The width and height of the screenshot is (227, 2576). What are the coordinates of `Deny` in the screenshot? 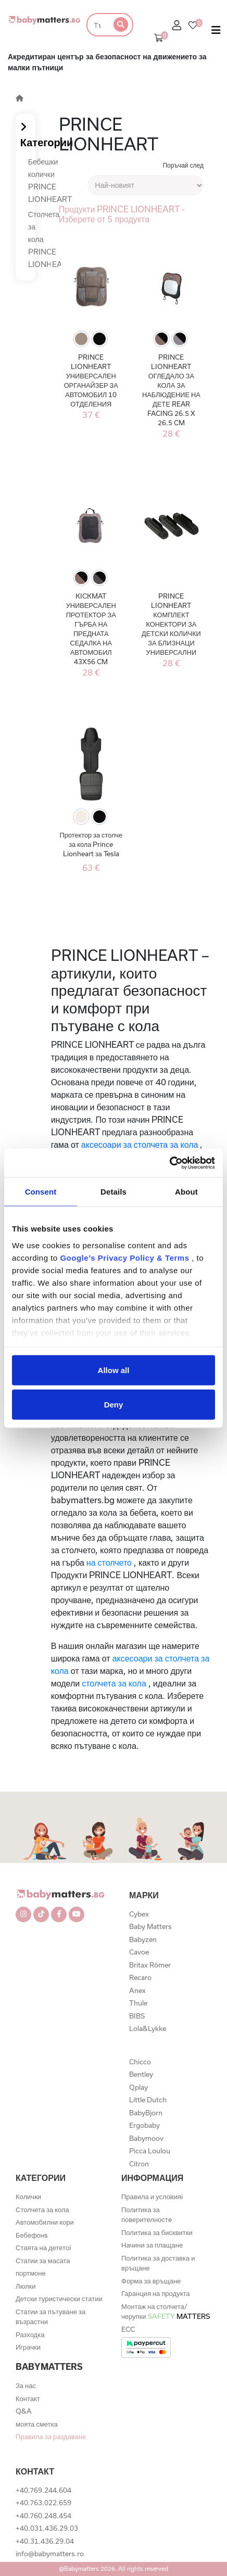 It's located at (113, 1404).